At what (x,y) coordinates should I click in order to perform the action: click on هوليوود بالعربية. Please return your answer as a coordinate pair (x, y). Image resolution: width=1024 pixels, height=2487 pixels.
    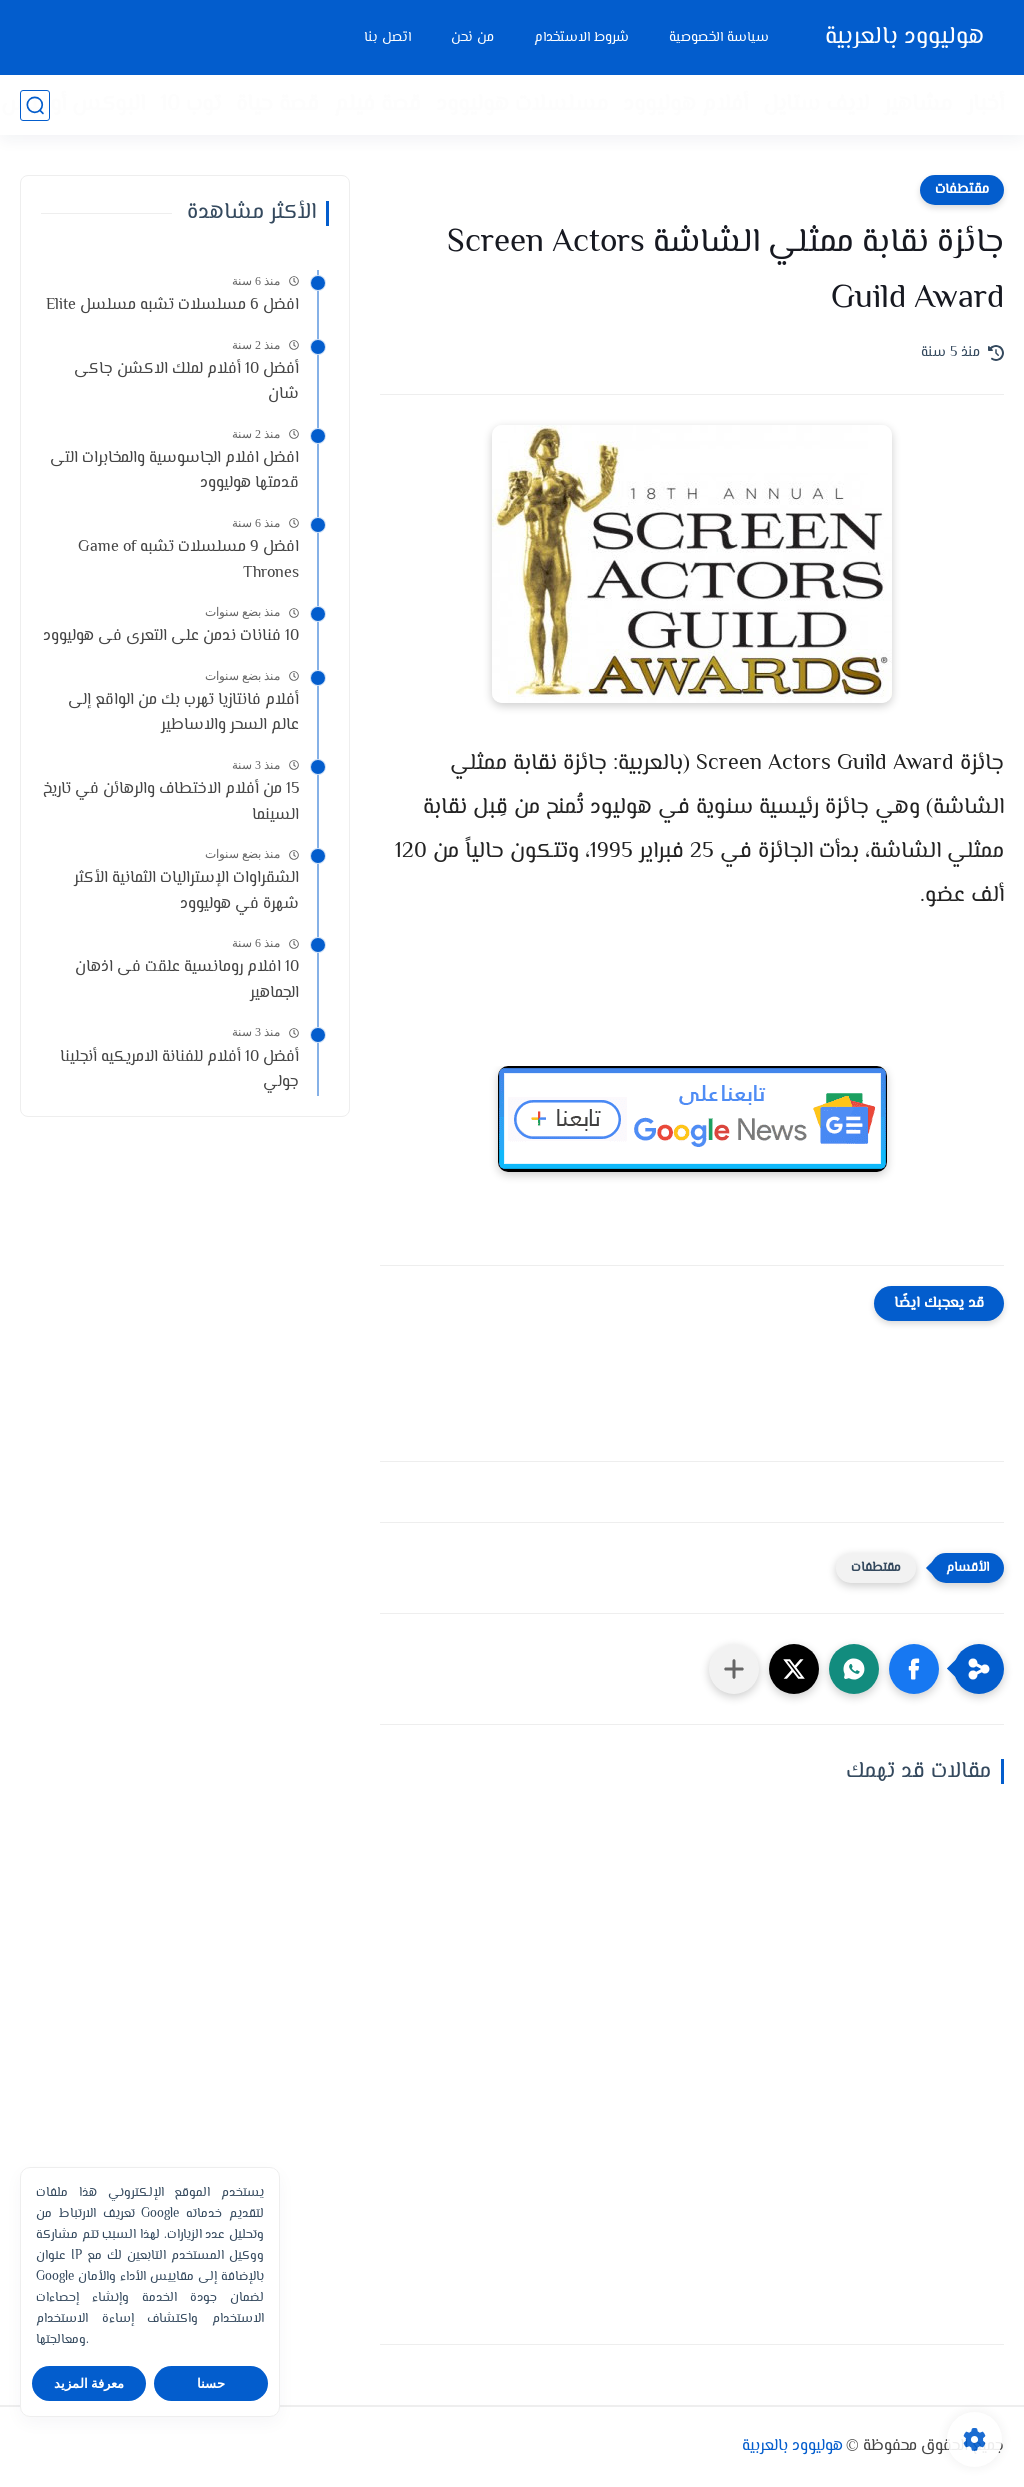
    Looking at the image, I should click on (904, 37).